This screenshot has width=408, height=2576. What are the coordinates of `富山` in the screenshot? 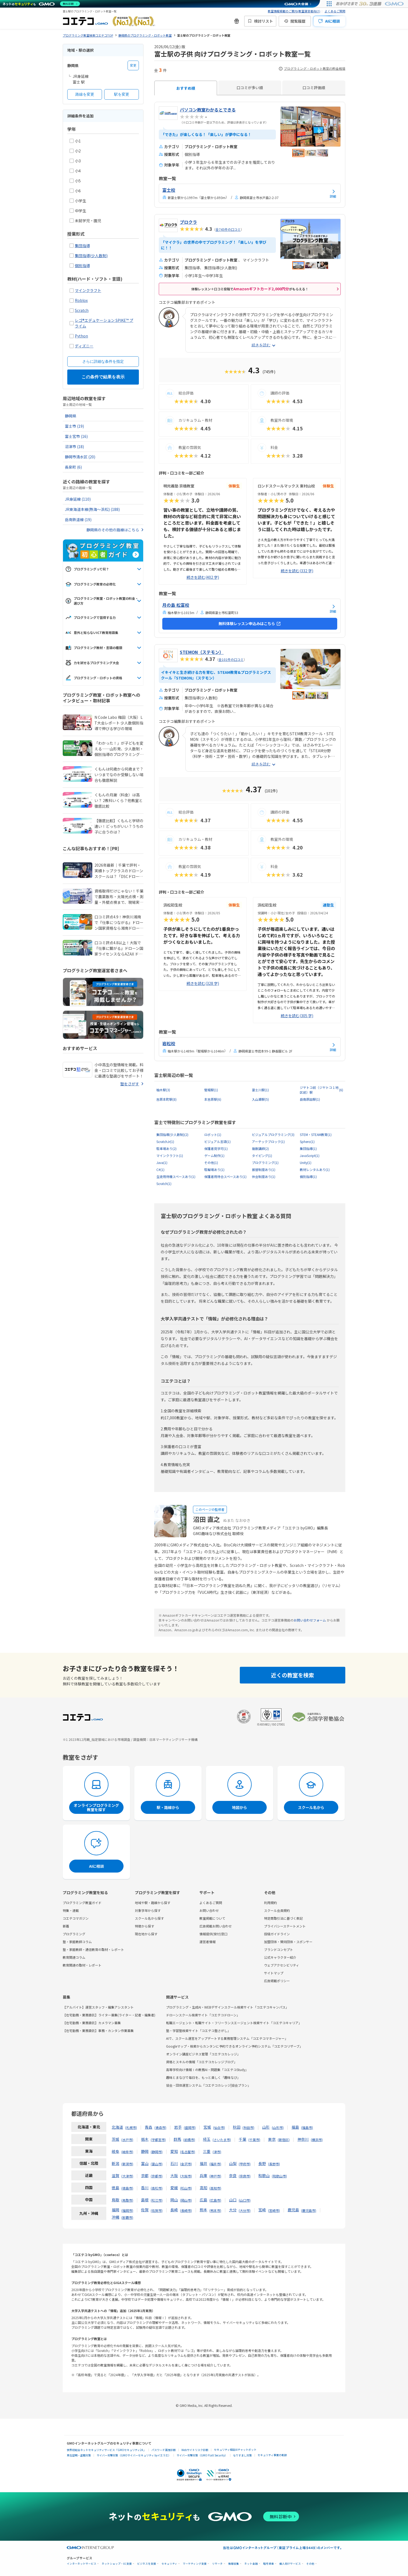 It's located at (145, 2163).